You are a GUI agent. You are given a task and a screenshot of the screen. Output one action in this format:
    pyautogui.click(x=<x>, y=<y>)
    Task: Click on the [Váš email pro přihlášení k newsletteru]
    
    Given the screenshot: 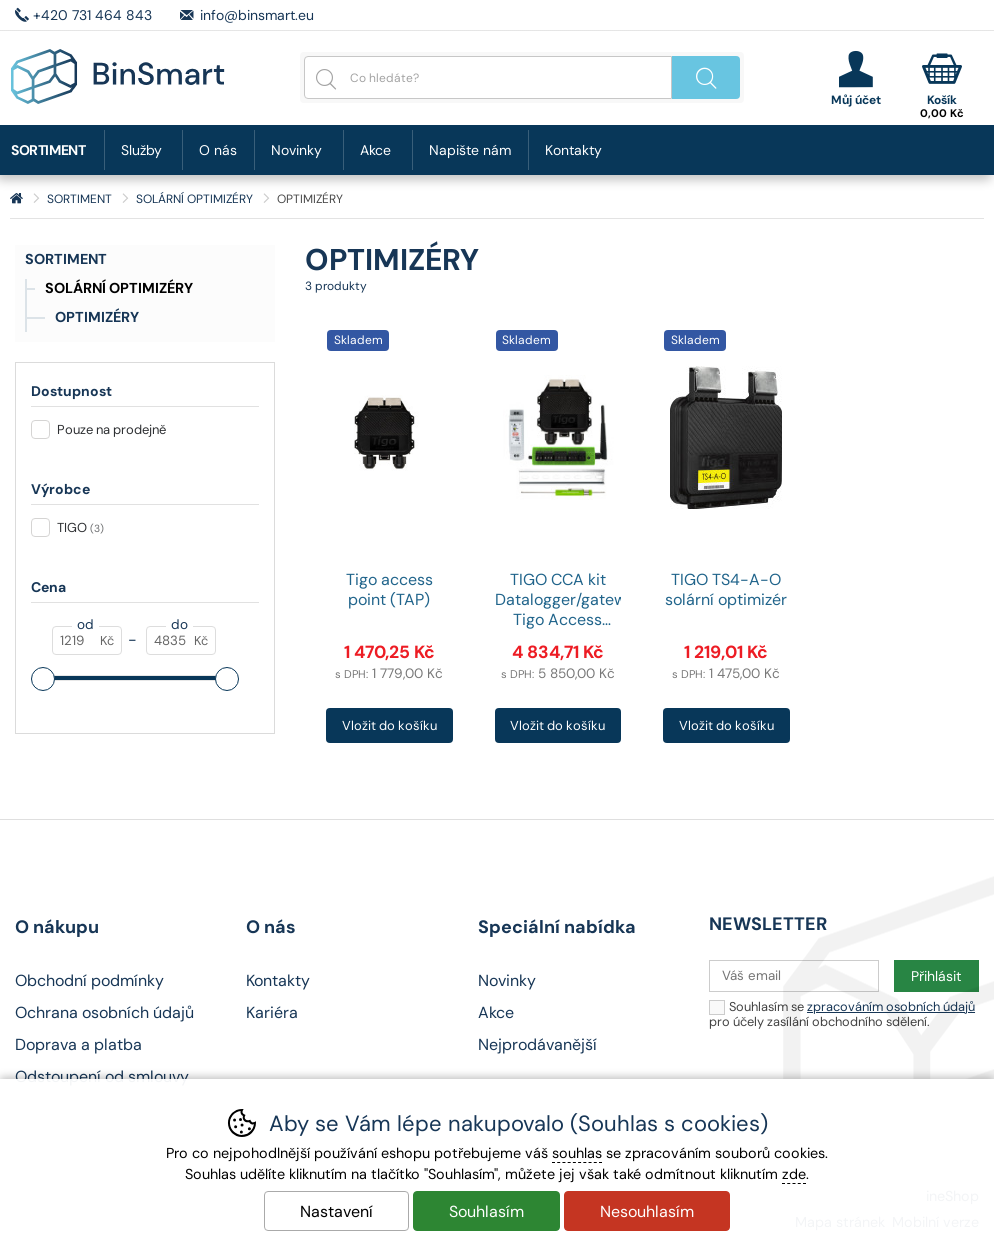 What is the action you would take?
    pyautogui.click(x=794, y=976)
    